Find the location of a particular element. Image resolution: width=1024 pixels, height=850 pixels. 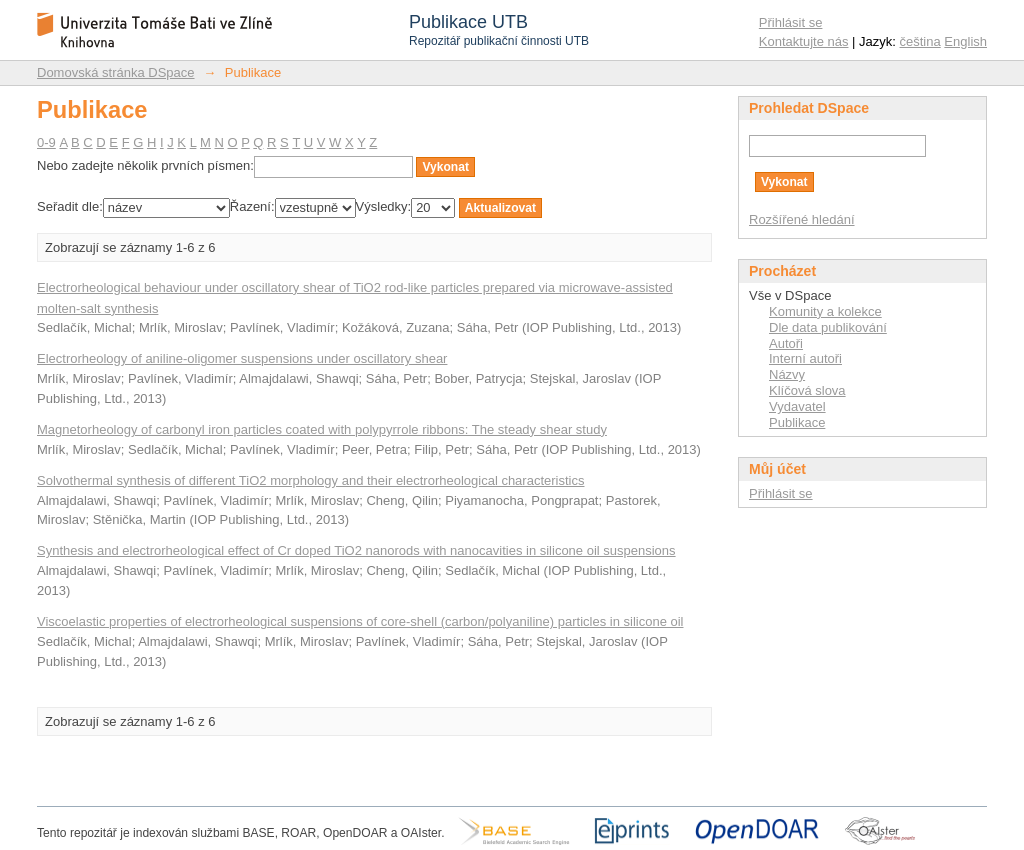

čeština is located at coordinates (920, 41).